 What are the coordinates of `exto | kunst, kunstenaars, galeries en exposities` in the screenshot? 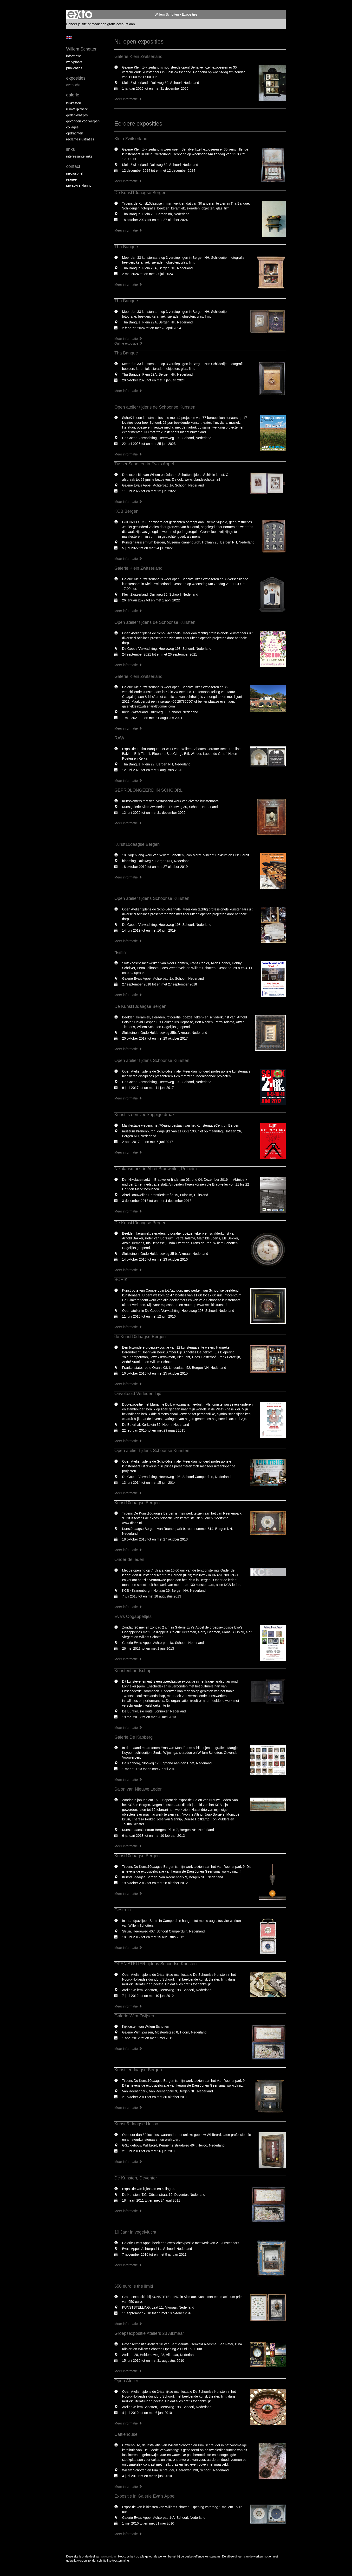 It's located at (79, 14).